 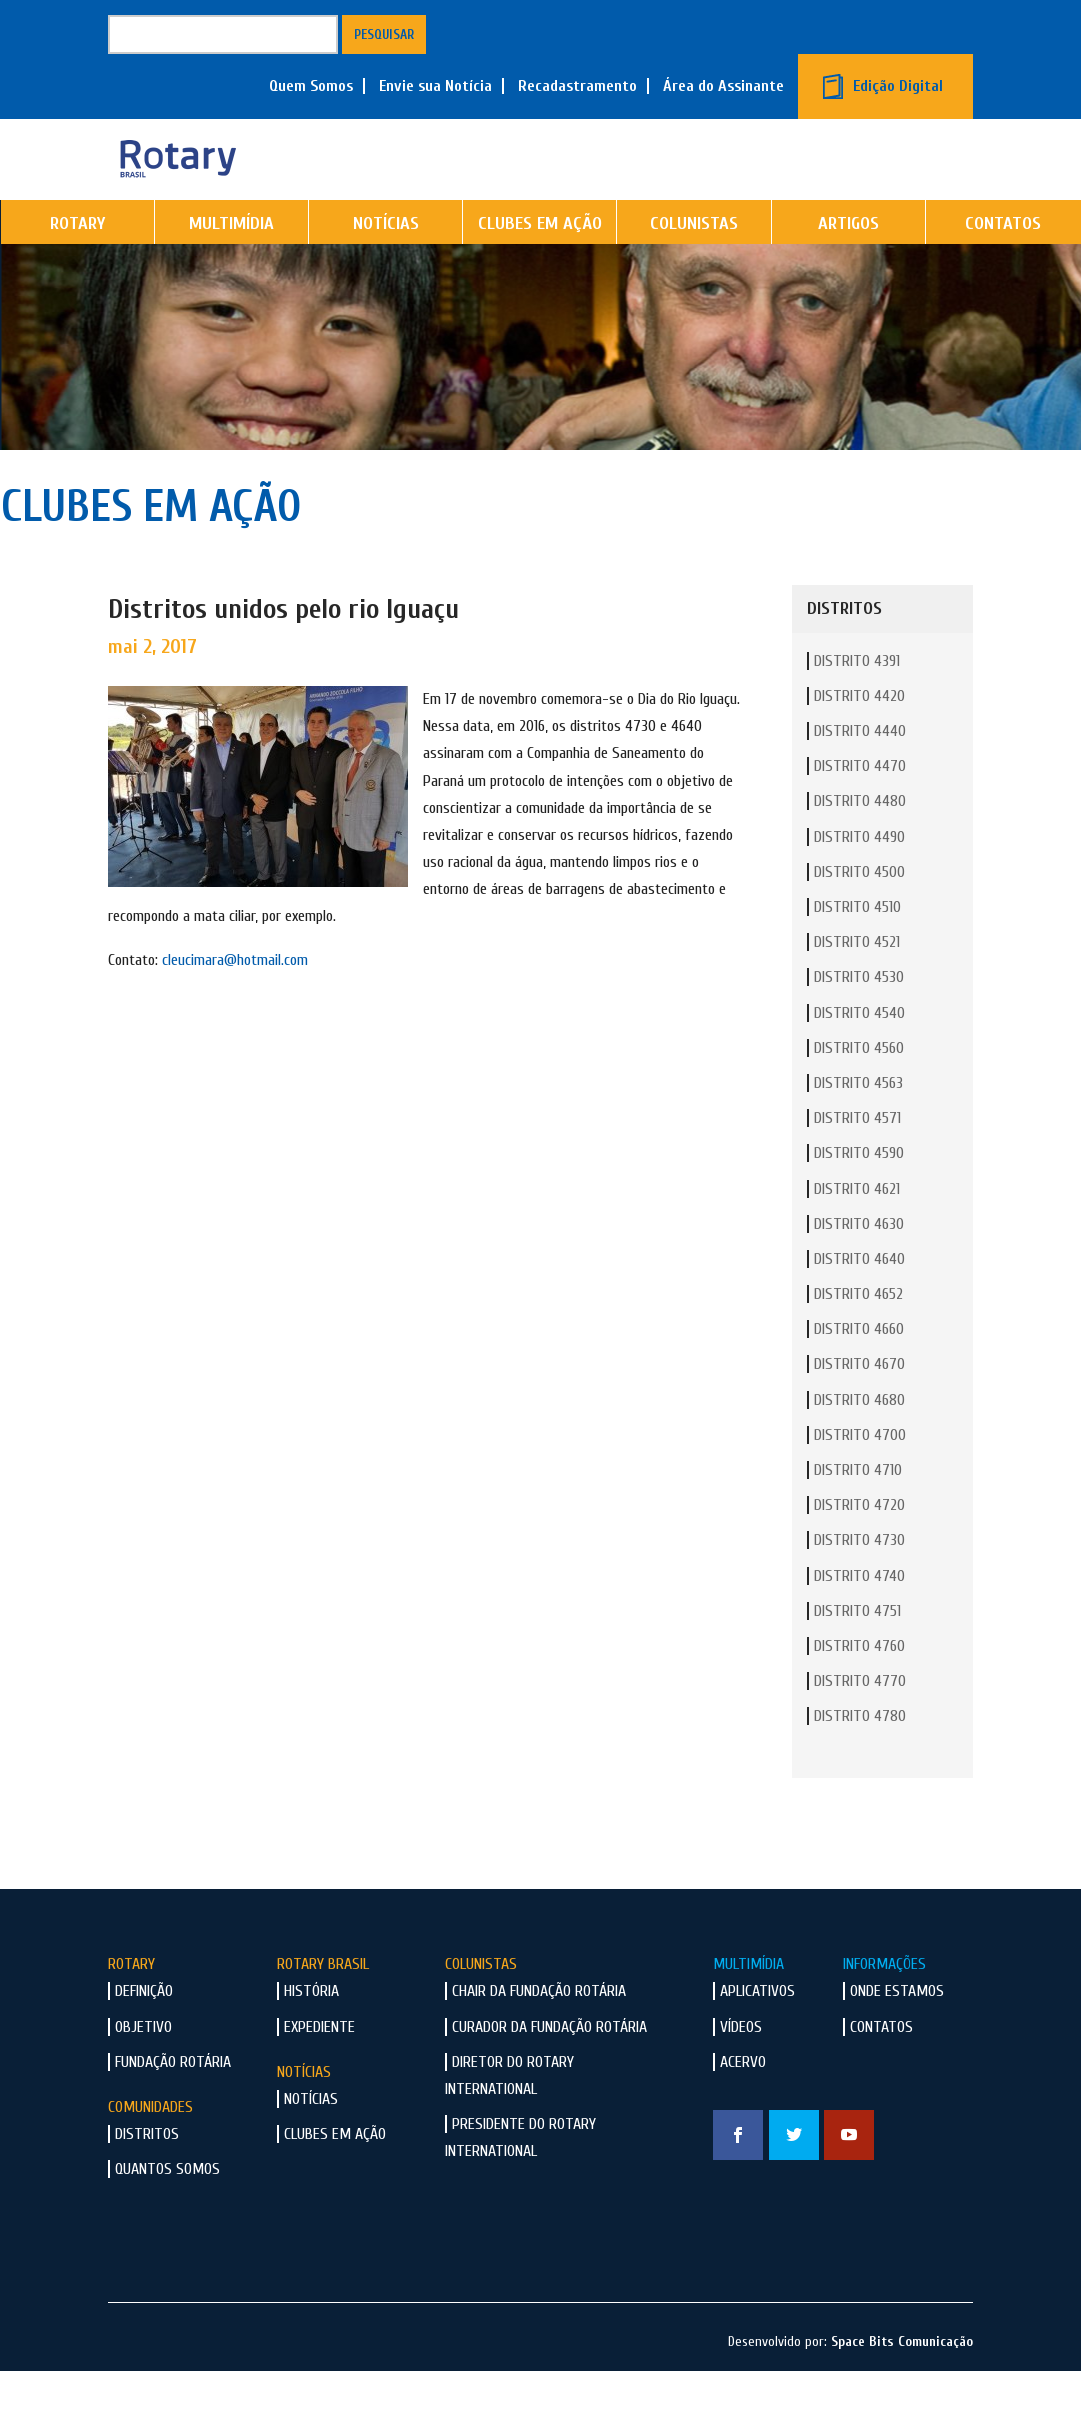 I want to click on cleucimara@hotmail.com, so click(x=235, y=1001).